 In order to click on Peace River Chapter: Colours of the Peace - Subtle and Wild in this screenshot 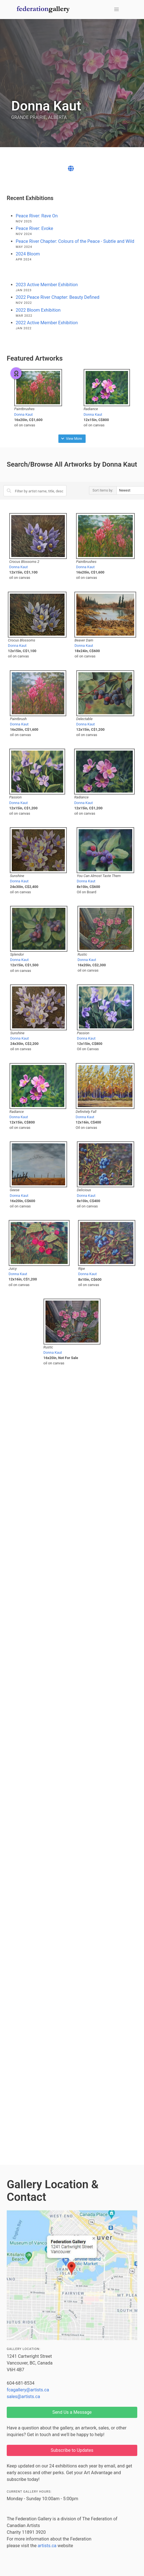, I will do `click(75, 241)`.